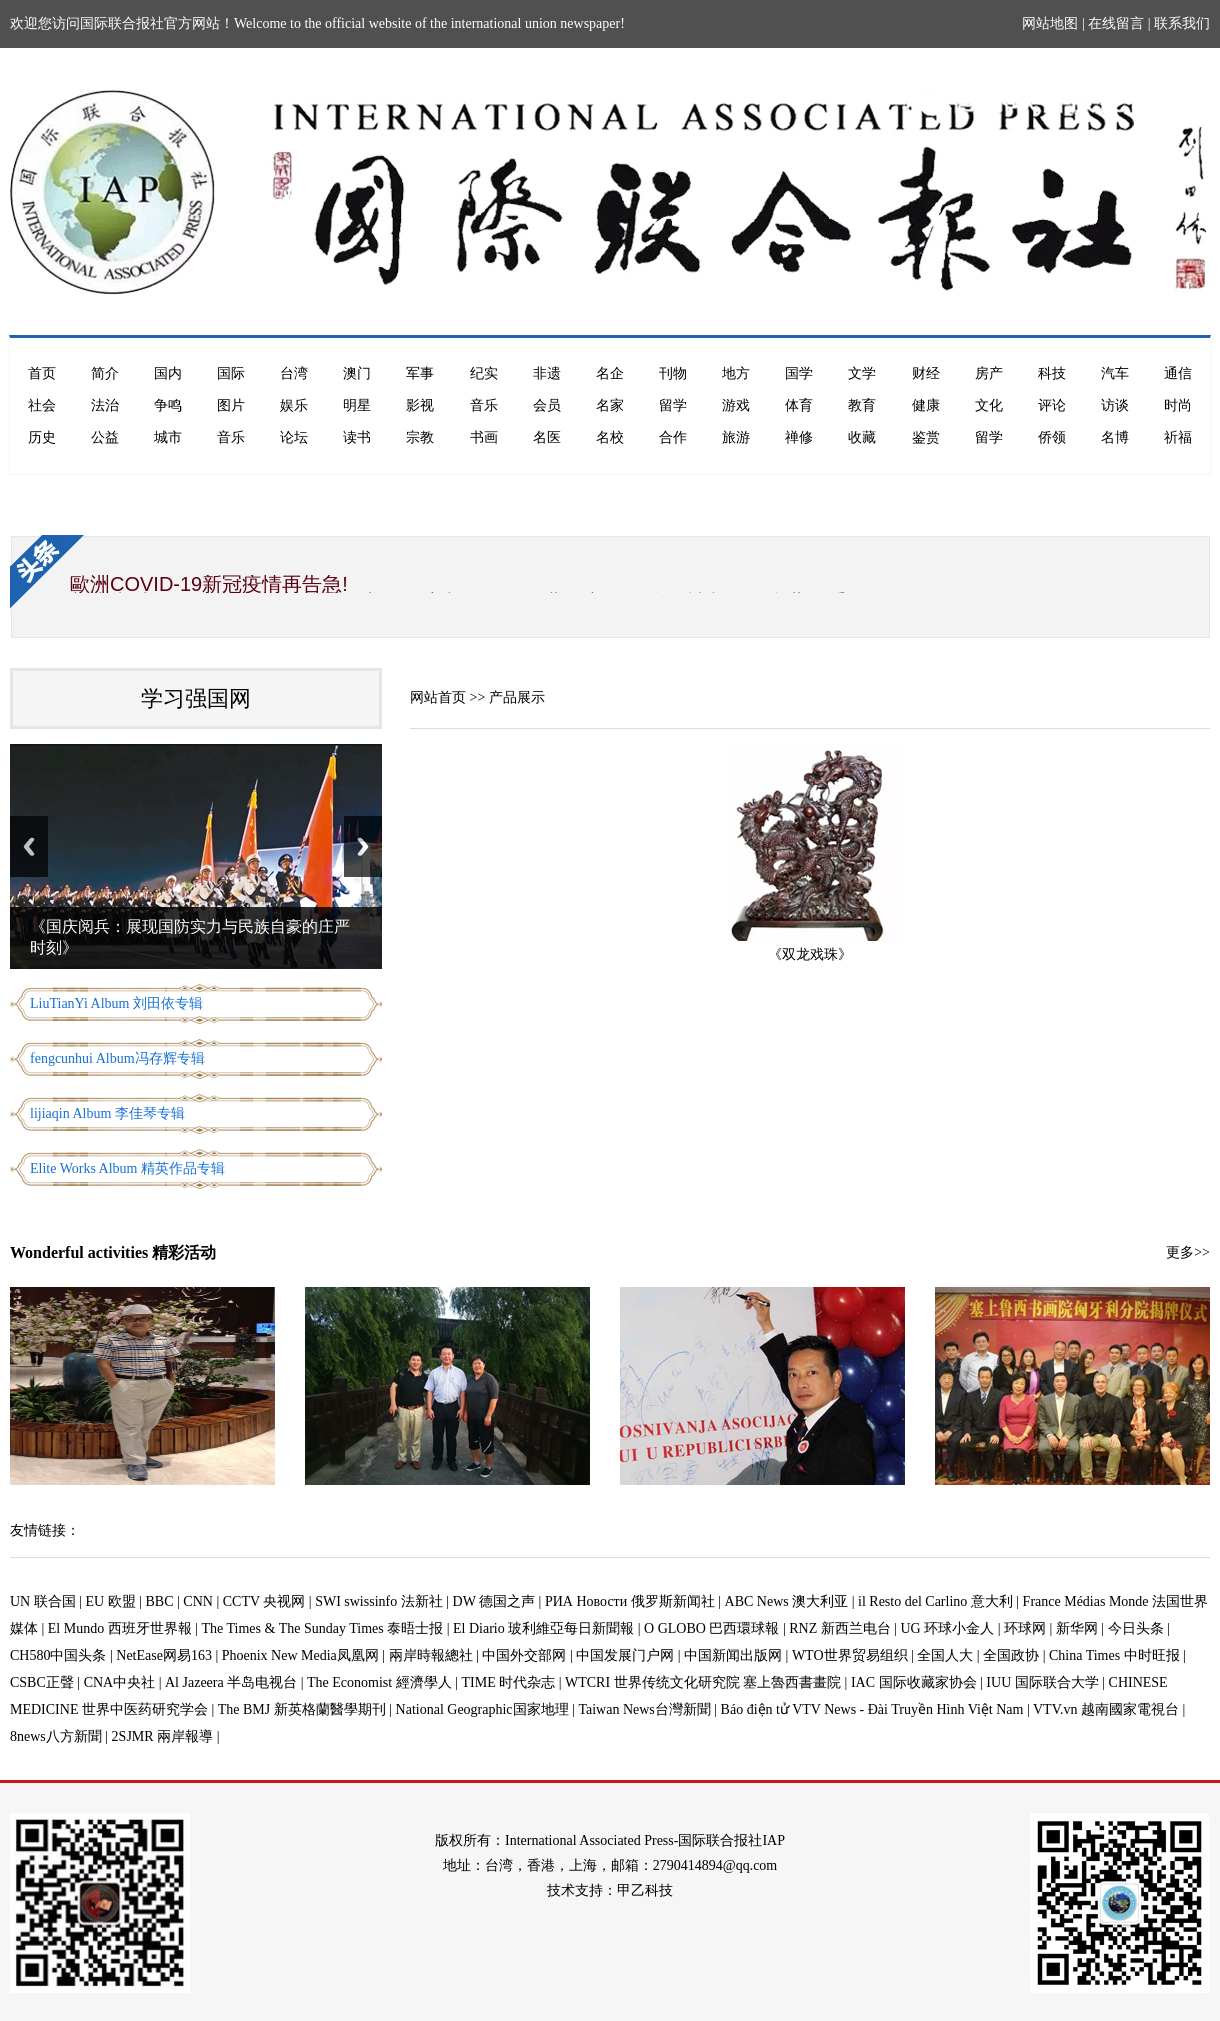 Image resolution: width=1220 pixels, height=2021 pixels. I want to click on 访谈, so click(1115, 405).